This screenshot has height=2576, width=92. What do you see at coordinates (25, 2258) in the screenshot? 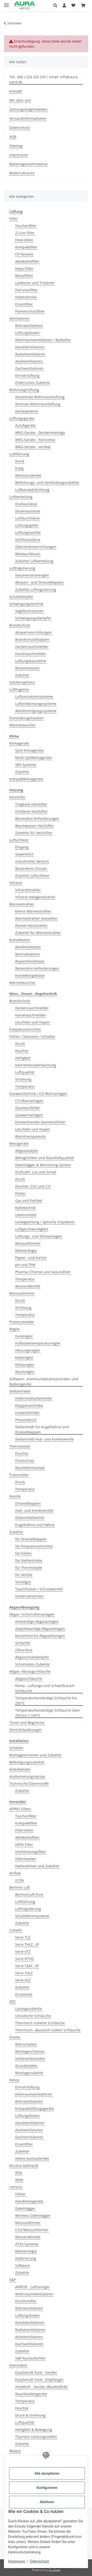
I see `Kalibrierung` at bounding box center [25, 2258].